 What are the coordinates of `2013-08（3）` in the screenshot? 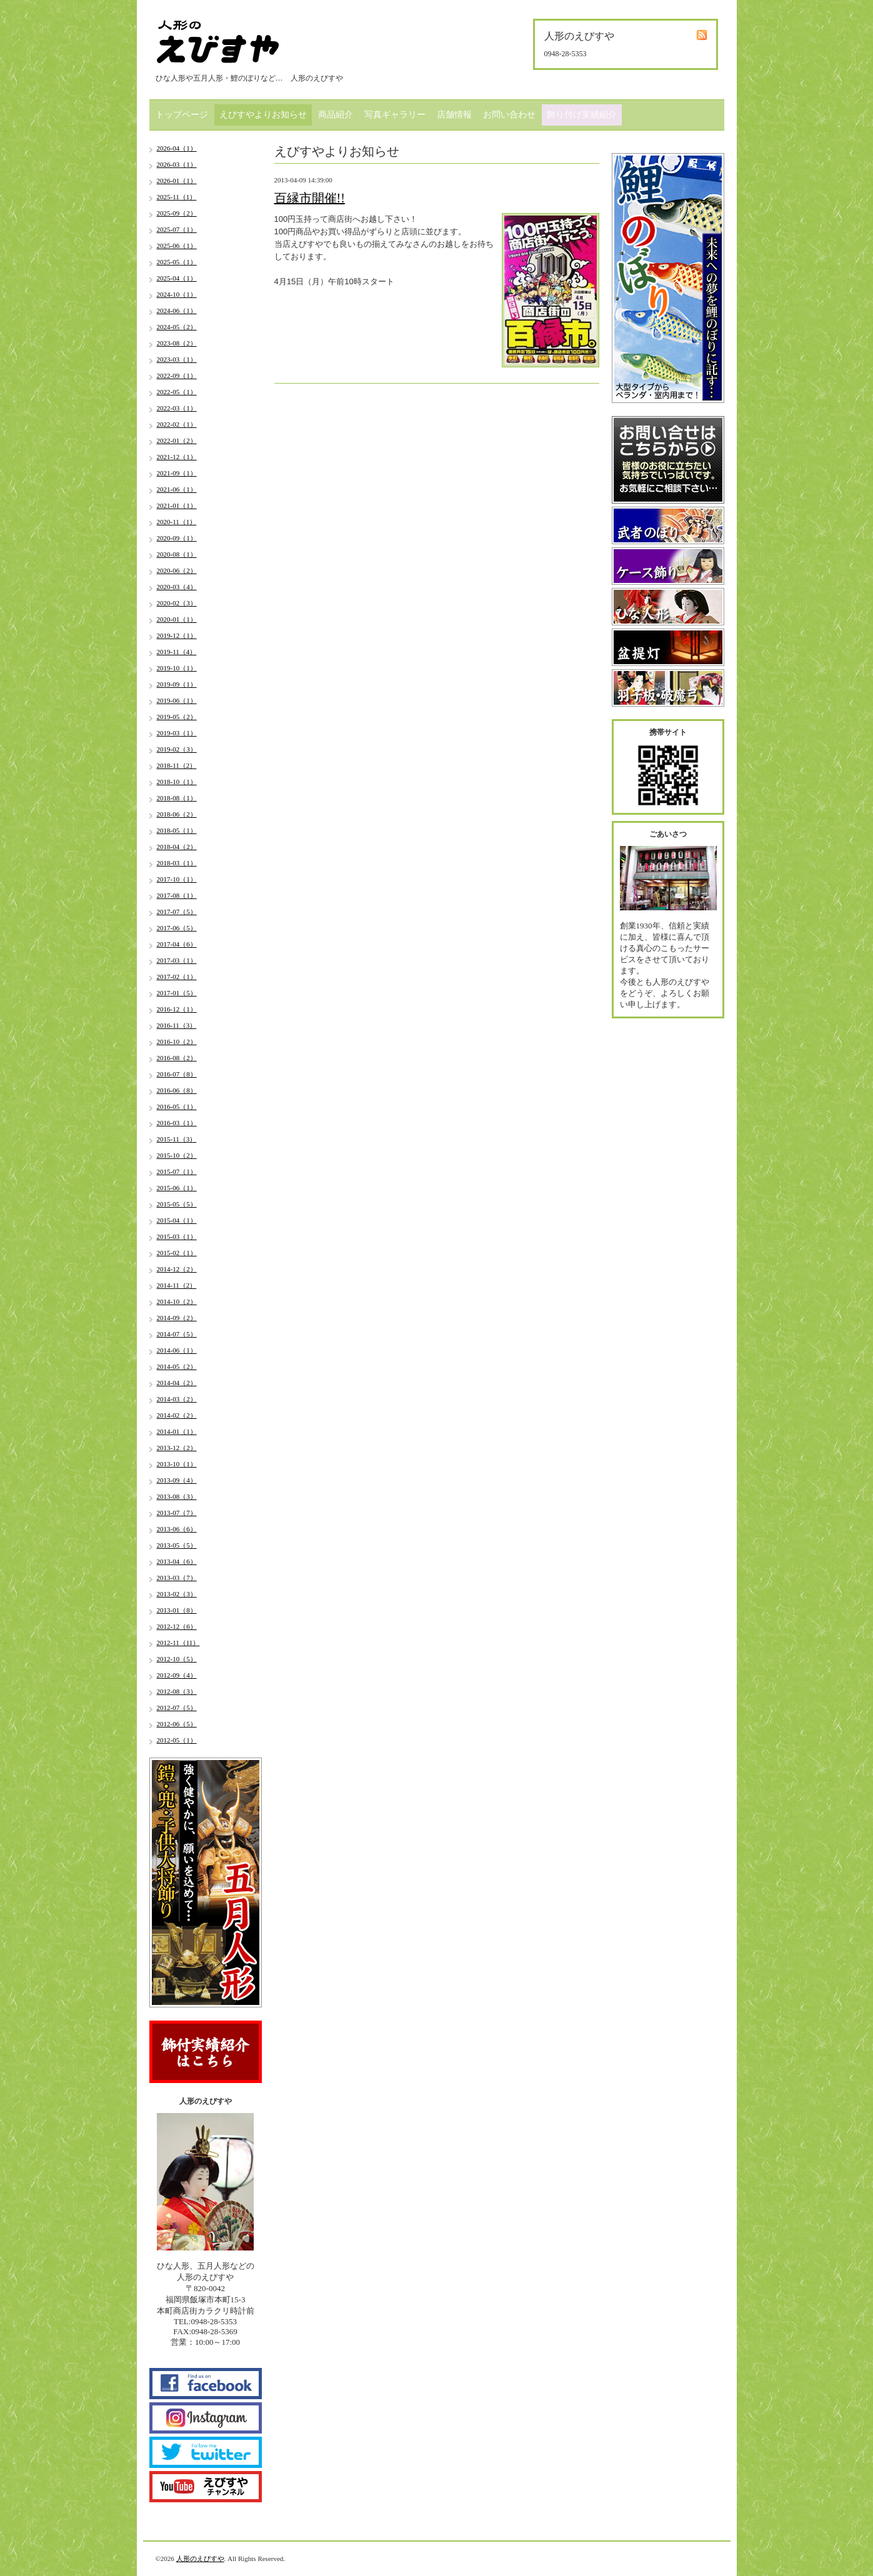 It's located at (177, 1496).